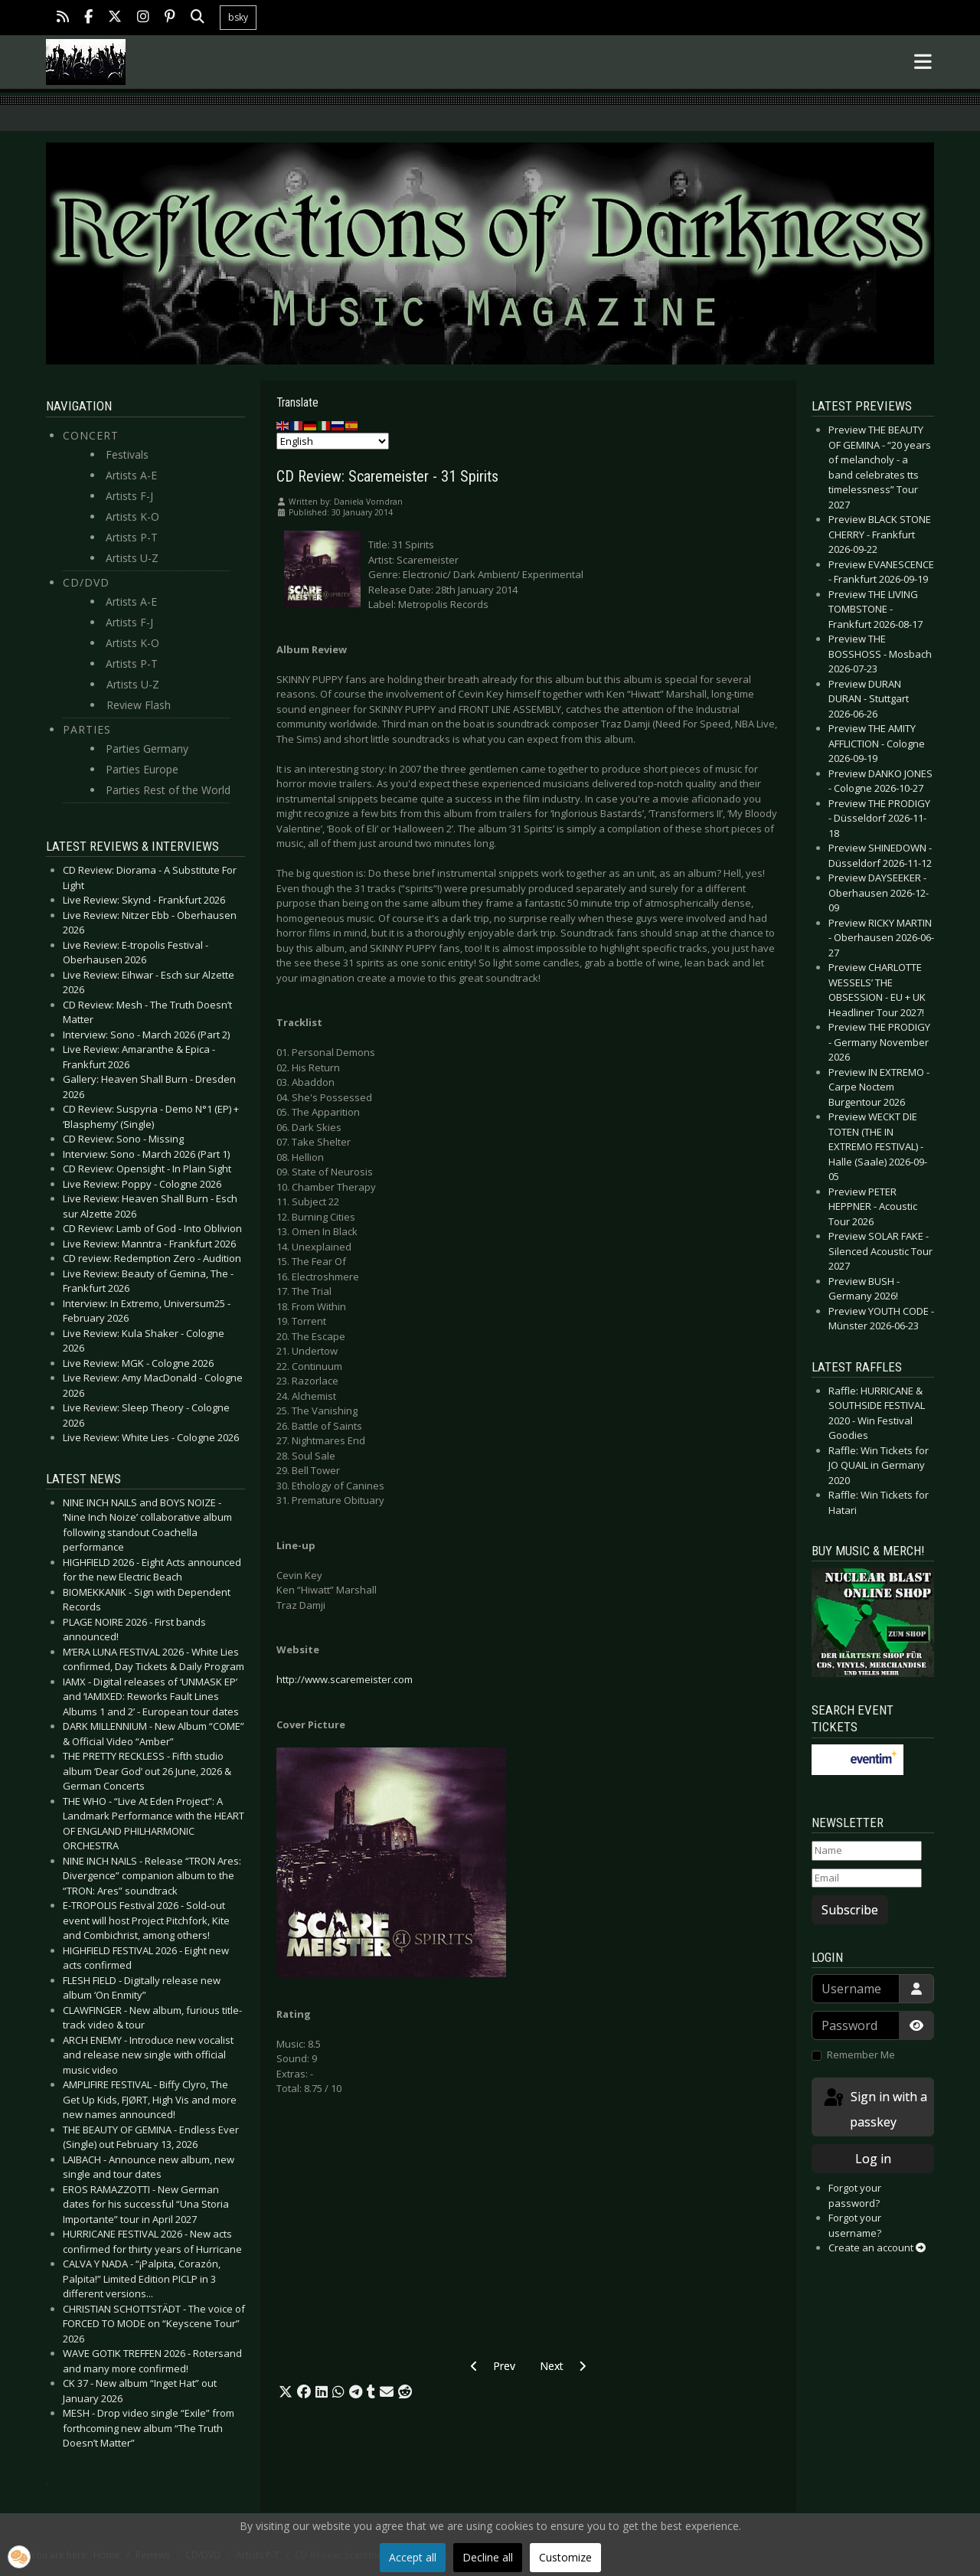 This screenshot has height=2576, width=980. Describe the element at coordinates (874, 2108) in the screenshot. I see `Sign in with a passkey` at that location.